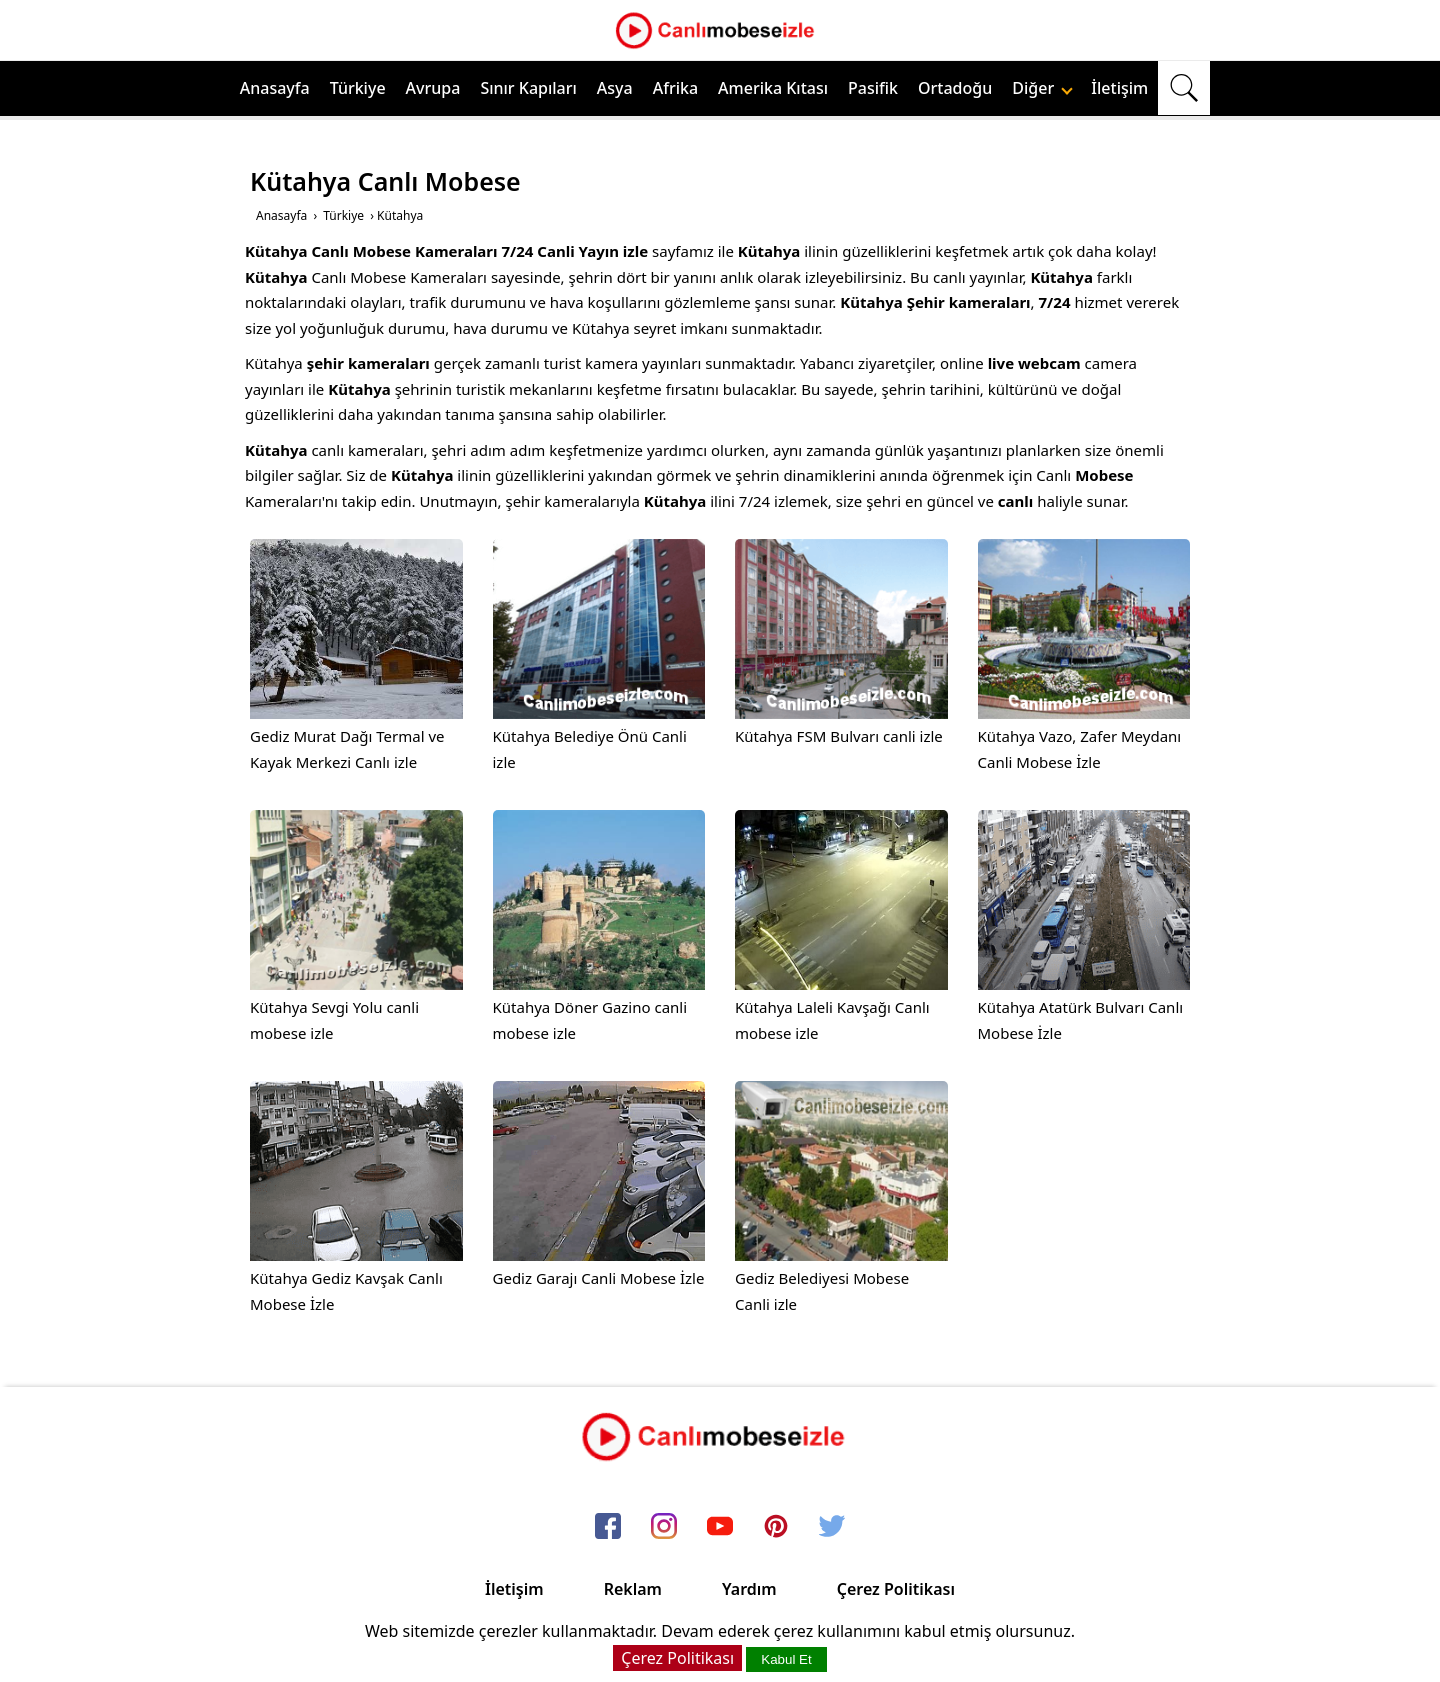  What do you see at coordinates (832, 1527) in the screenshot?
I see `[twitter]` at bounding box center [832, 1527].